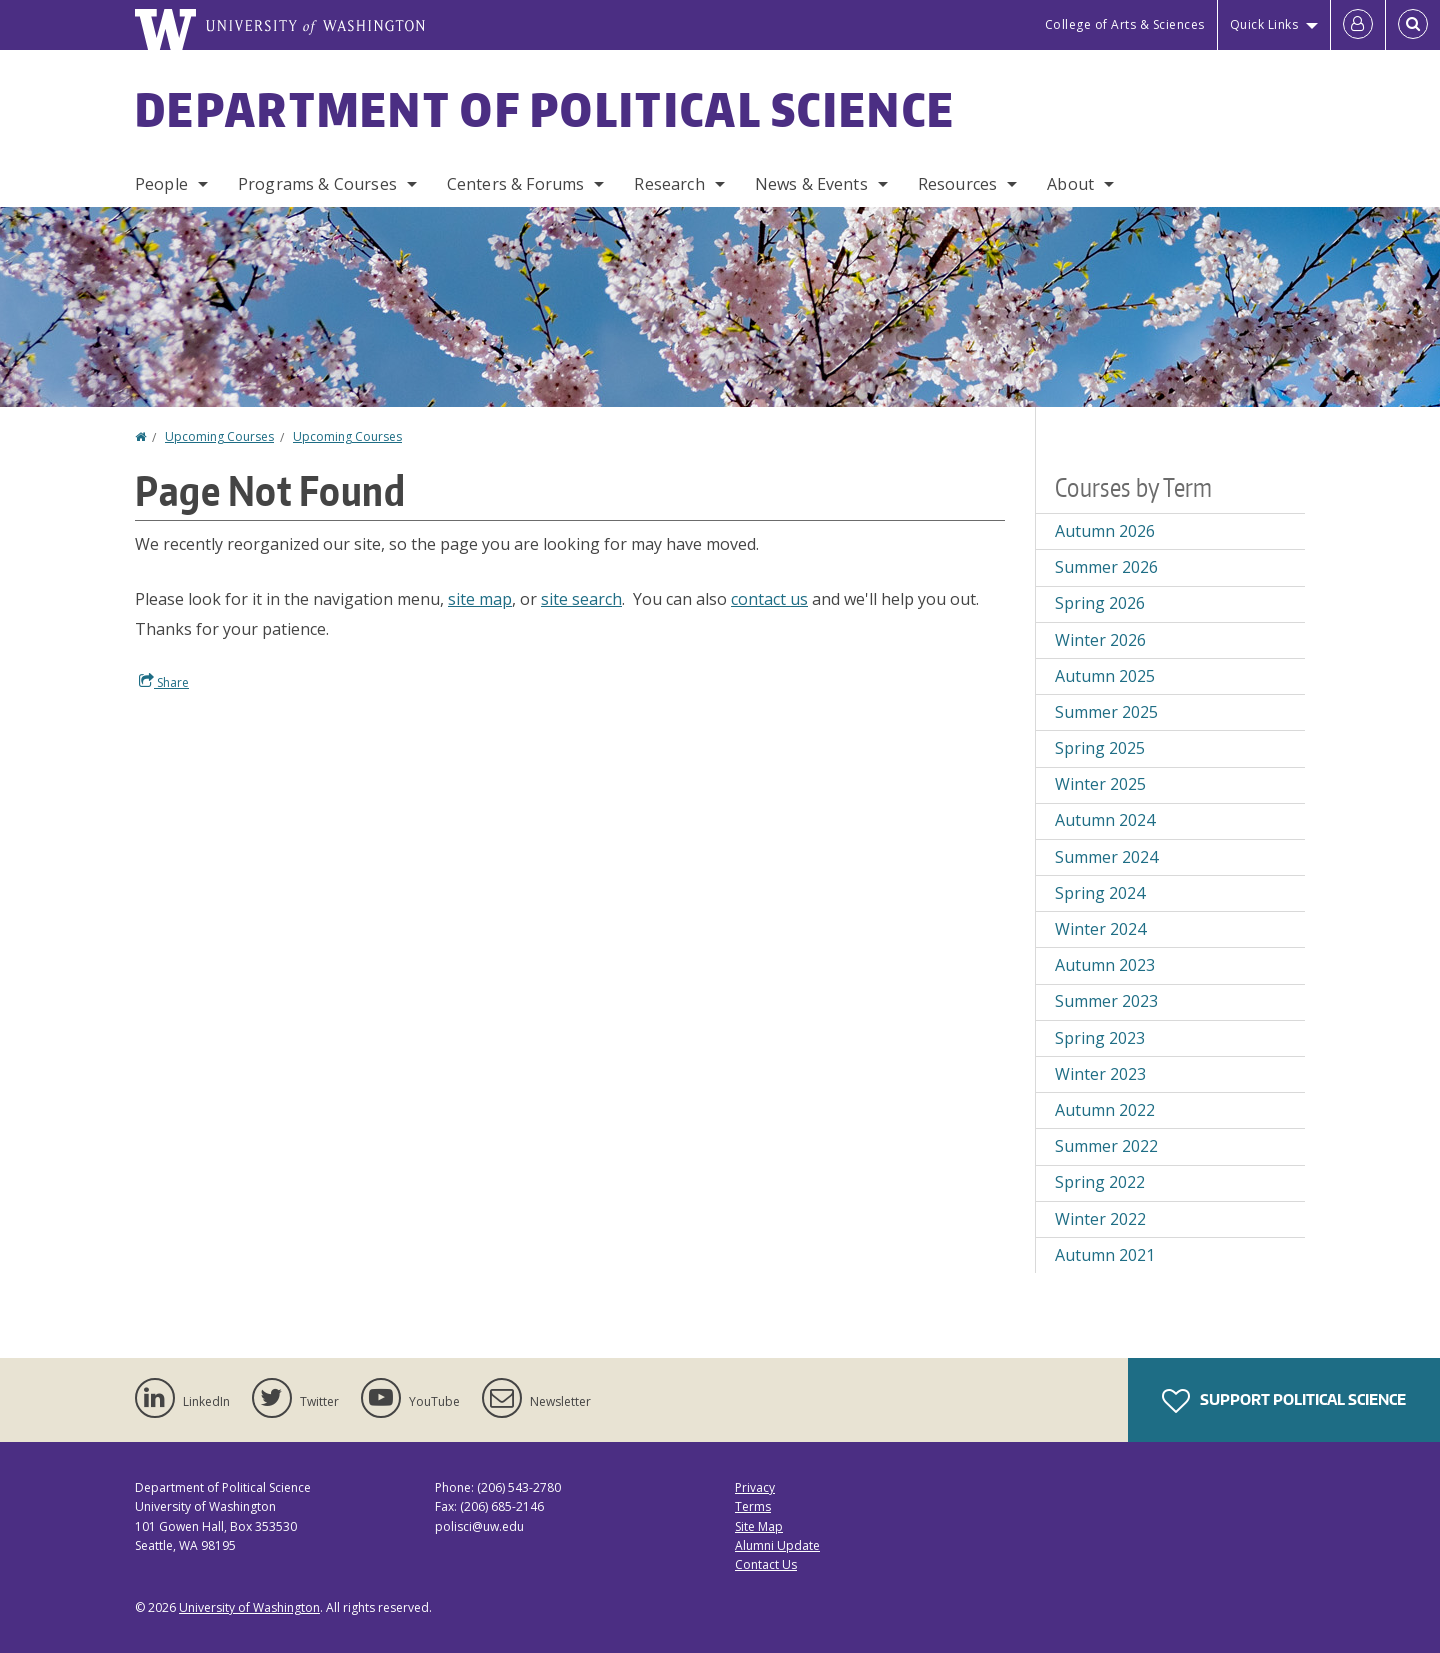  What do you see at coordinates (669, 184) in the screenshot?
I see `Research` at bounding box center [669, 184].